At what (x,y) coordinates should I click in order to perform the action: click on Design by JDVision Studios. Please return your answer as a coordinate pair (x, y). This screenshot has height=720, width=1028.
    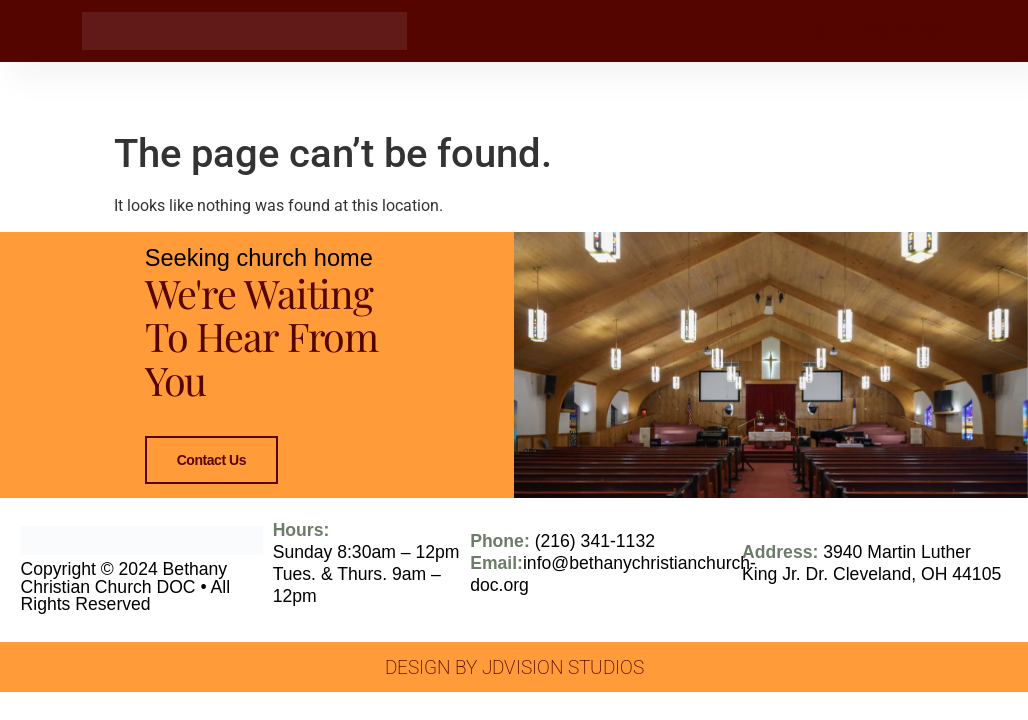
    Looking at the image, I should click on (514, 689).